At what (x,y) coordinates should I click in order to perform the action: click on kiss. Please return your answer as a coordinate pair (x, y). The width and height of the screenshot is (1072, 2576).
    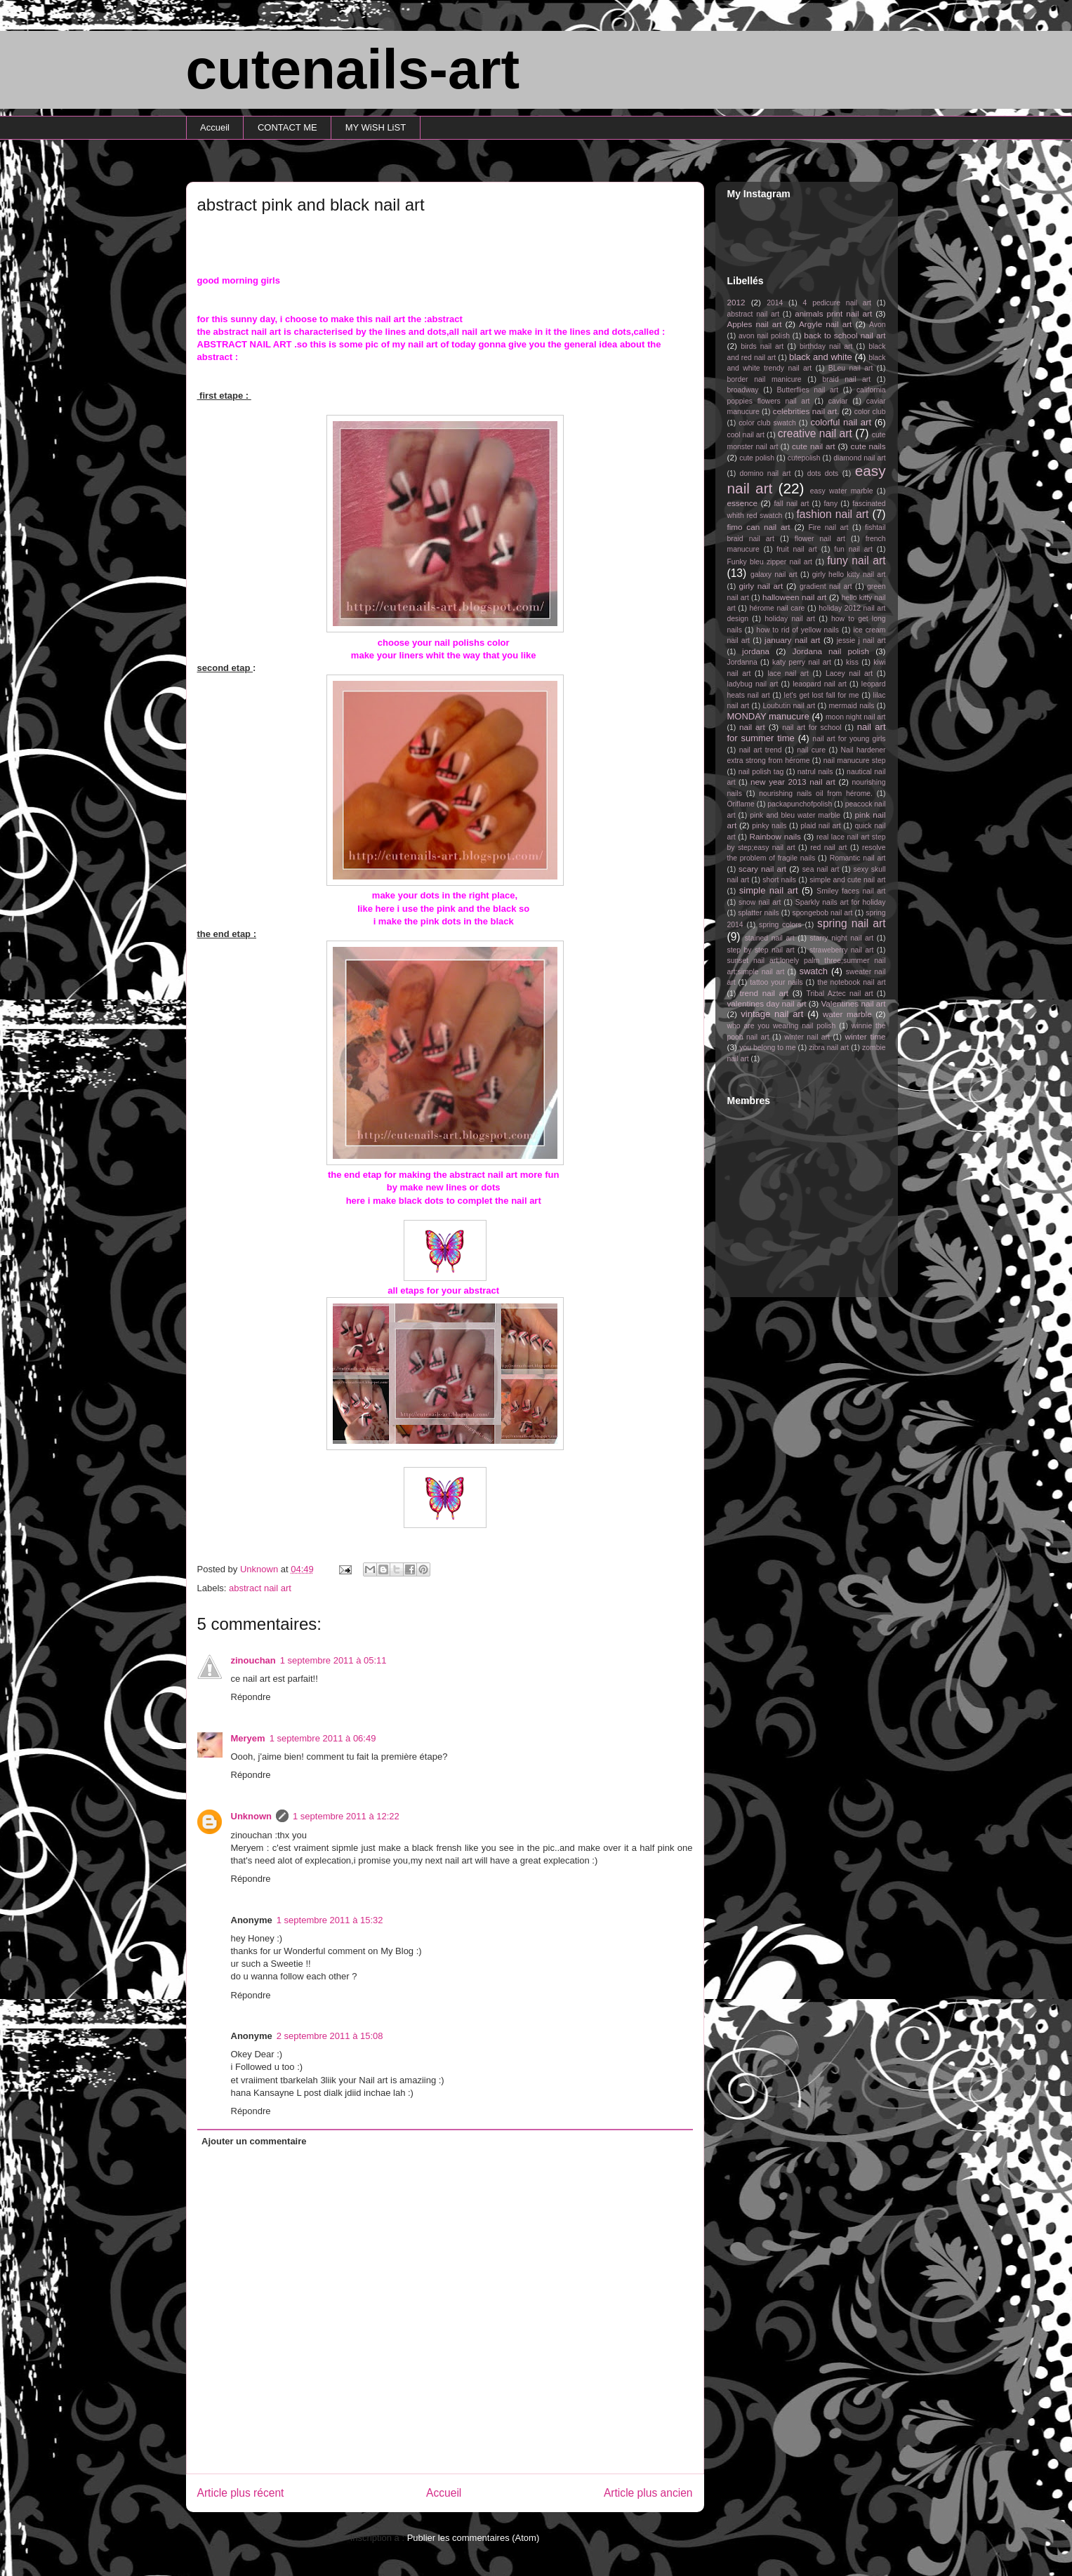
    Looking at the image, I should click on (852, 662).